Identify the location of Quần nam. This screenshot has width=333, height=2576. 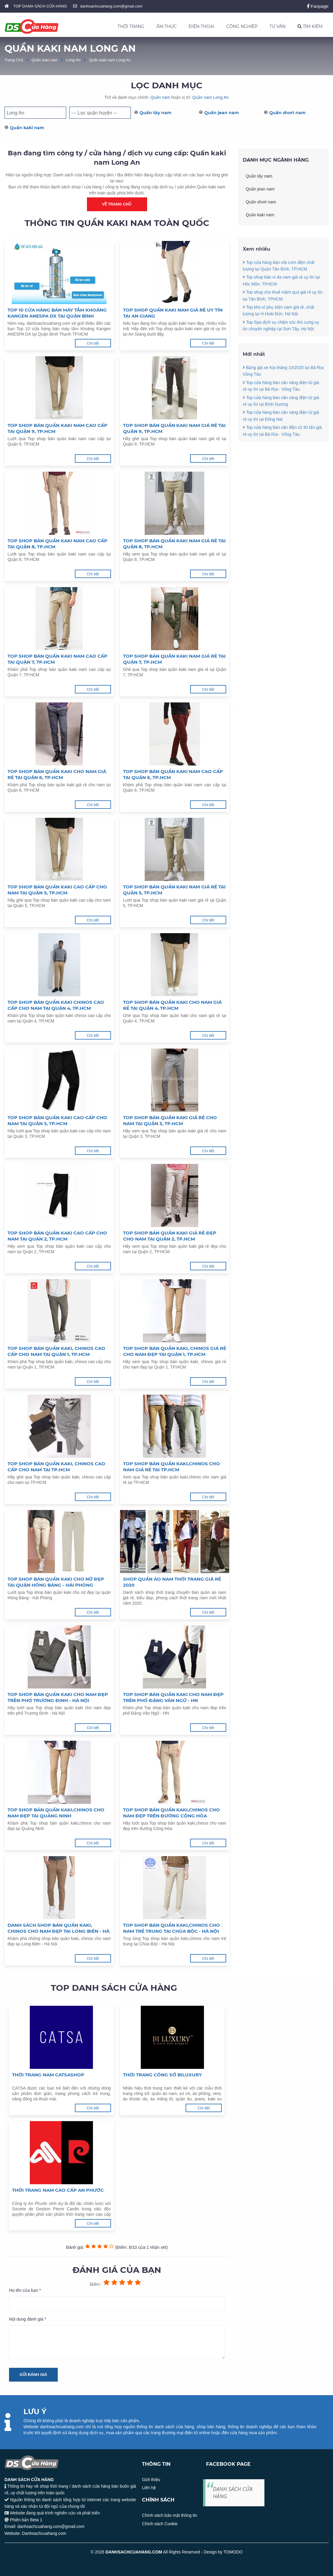
(160, 97).